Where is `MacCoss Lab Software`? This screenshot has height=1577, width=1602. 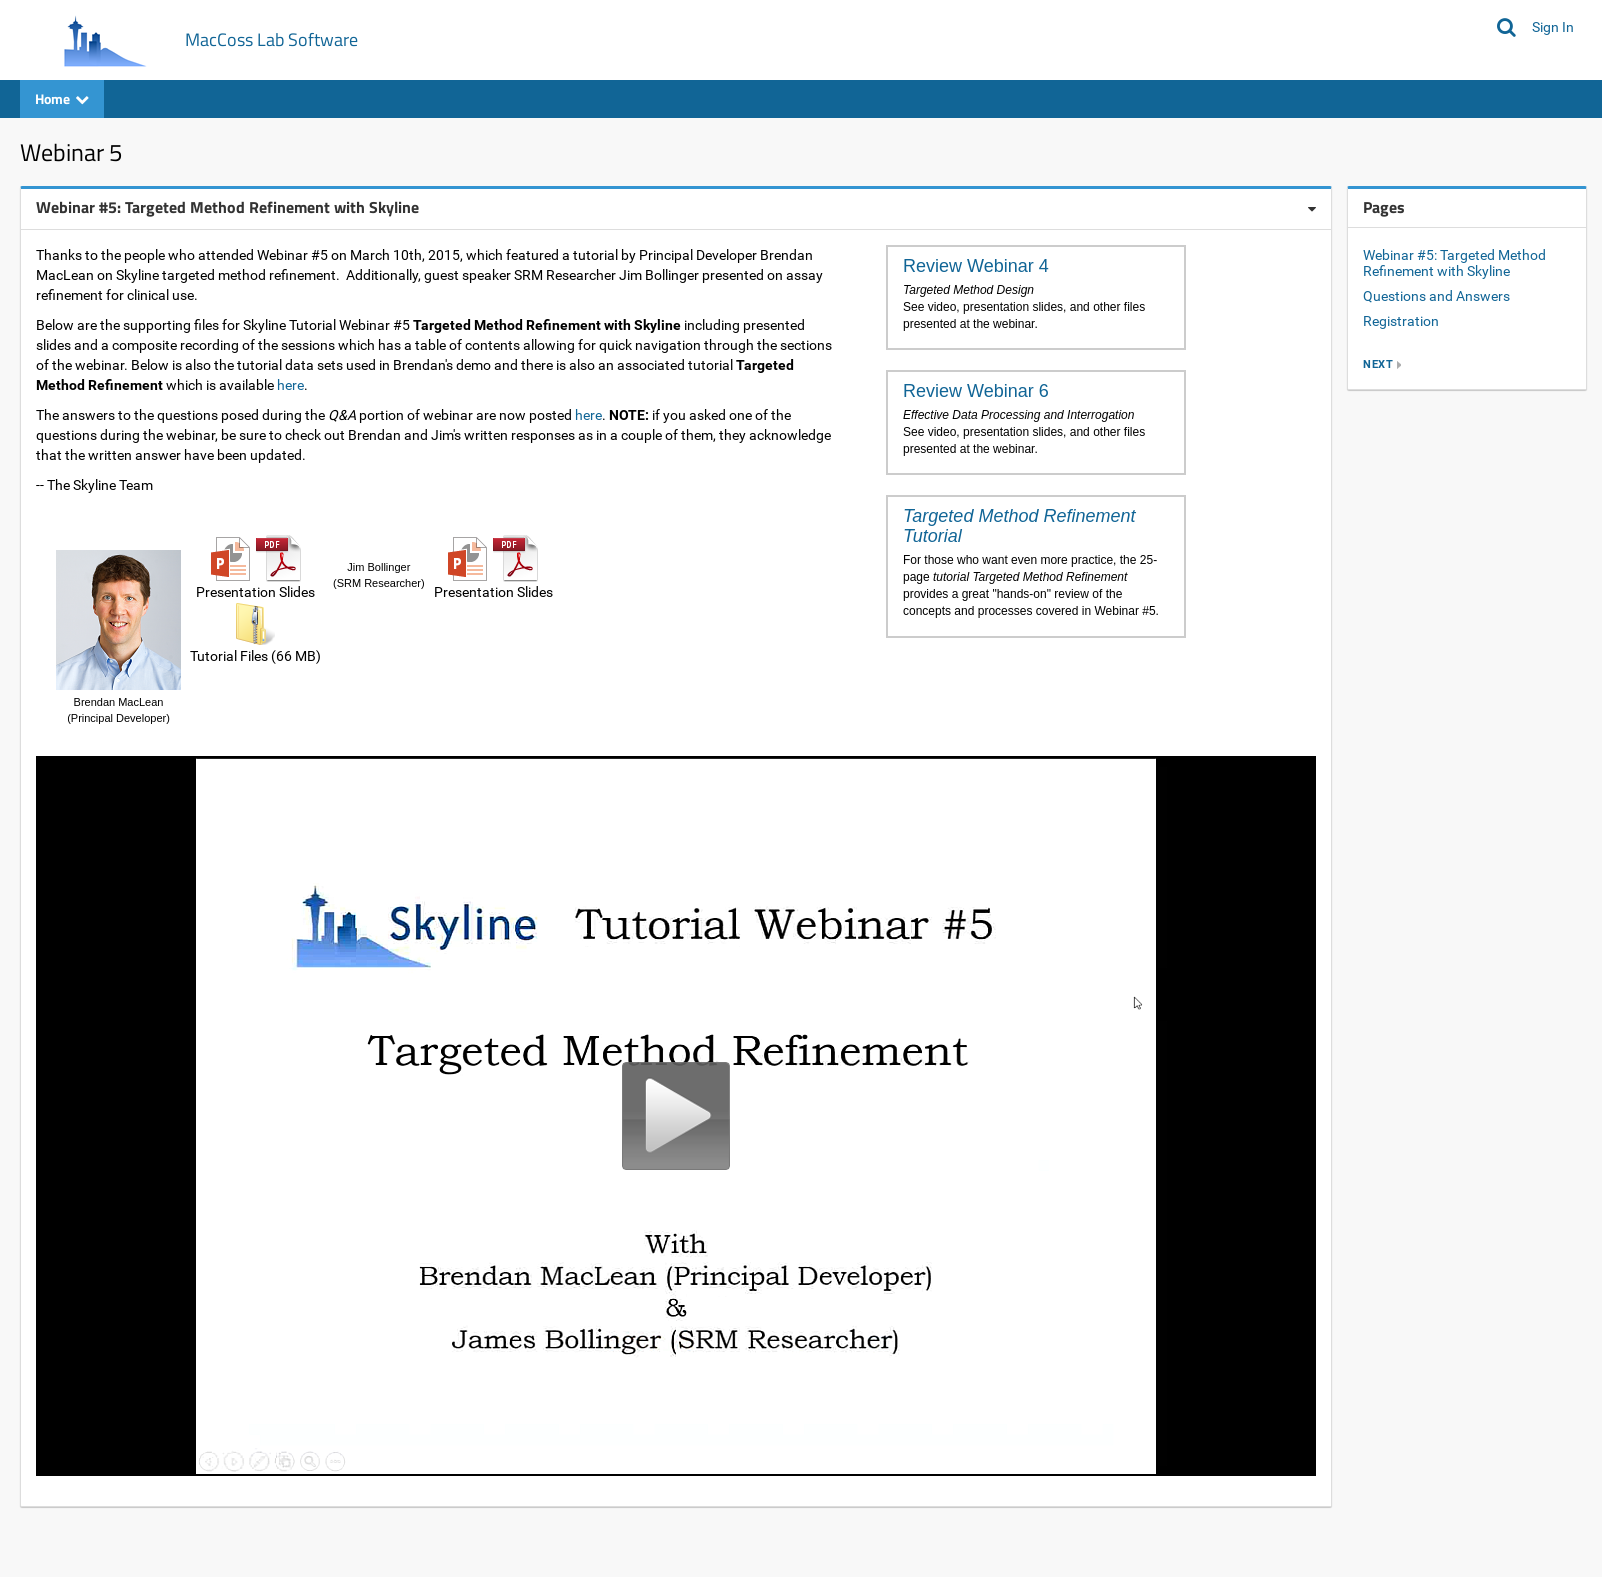
MacCoss Lab Software is located at coordinates (271, 39).